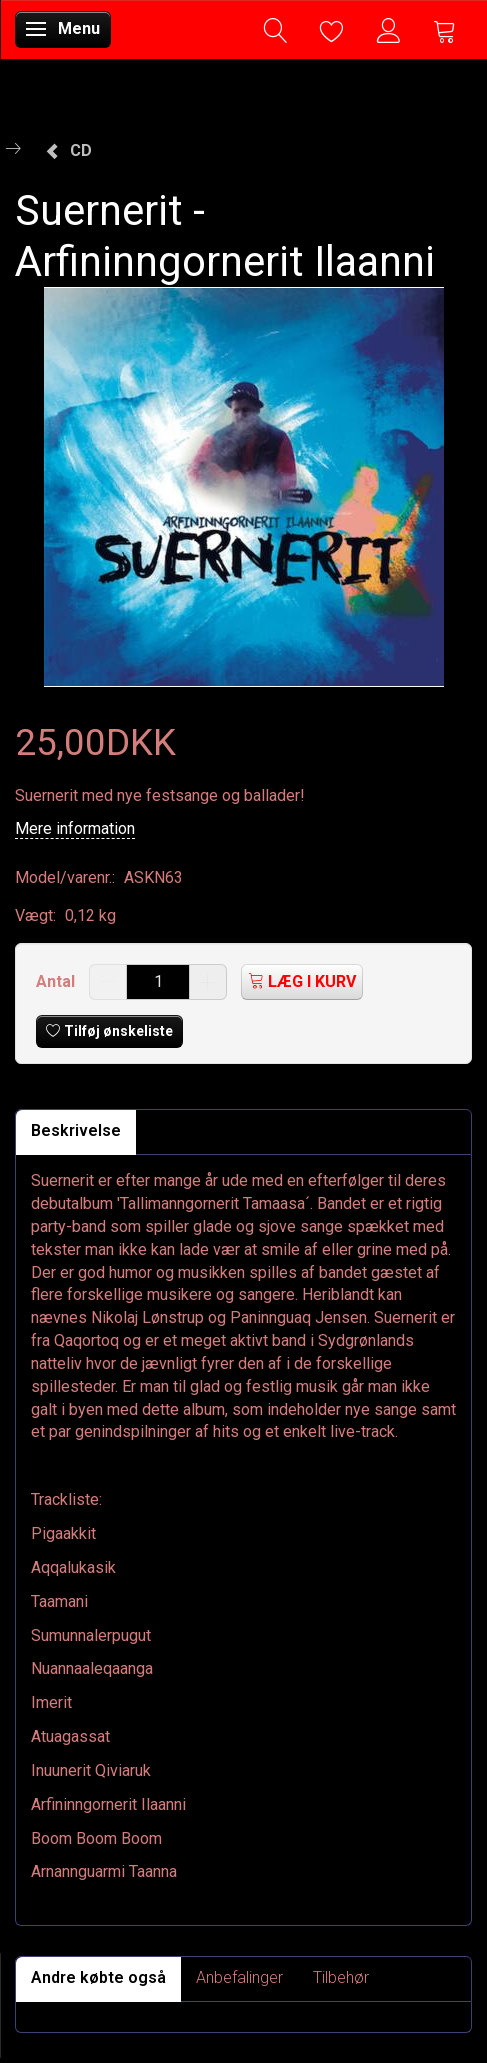  What do you see at coordinates (98, 1977) in the screenshot?
I see `Andre købte også` at bounding box center [98, 1977].